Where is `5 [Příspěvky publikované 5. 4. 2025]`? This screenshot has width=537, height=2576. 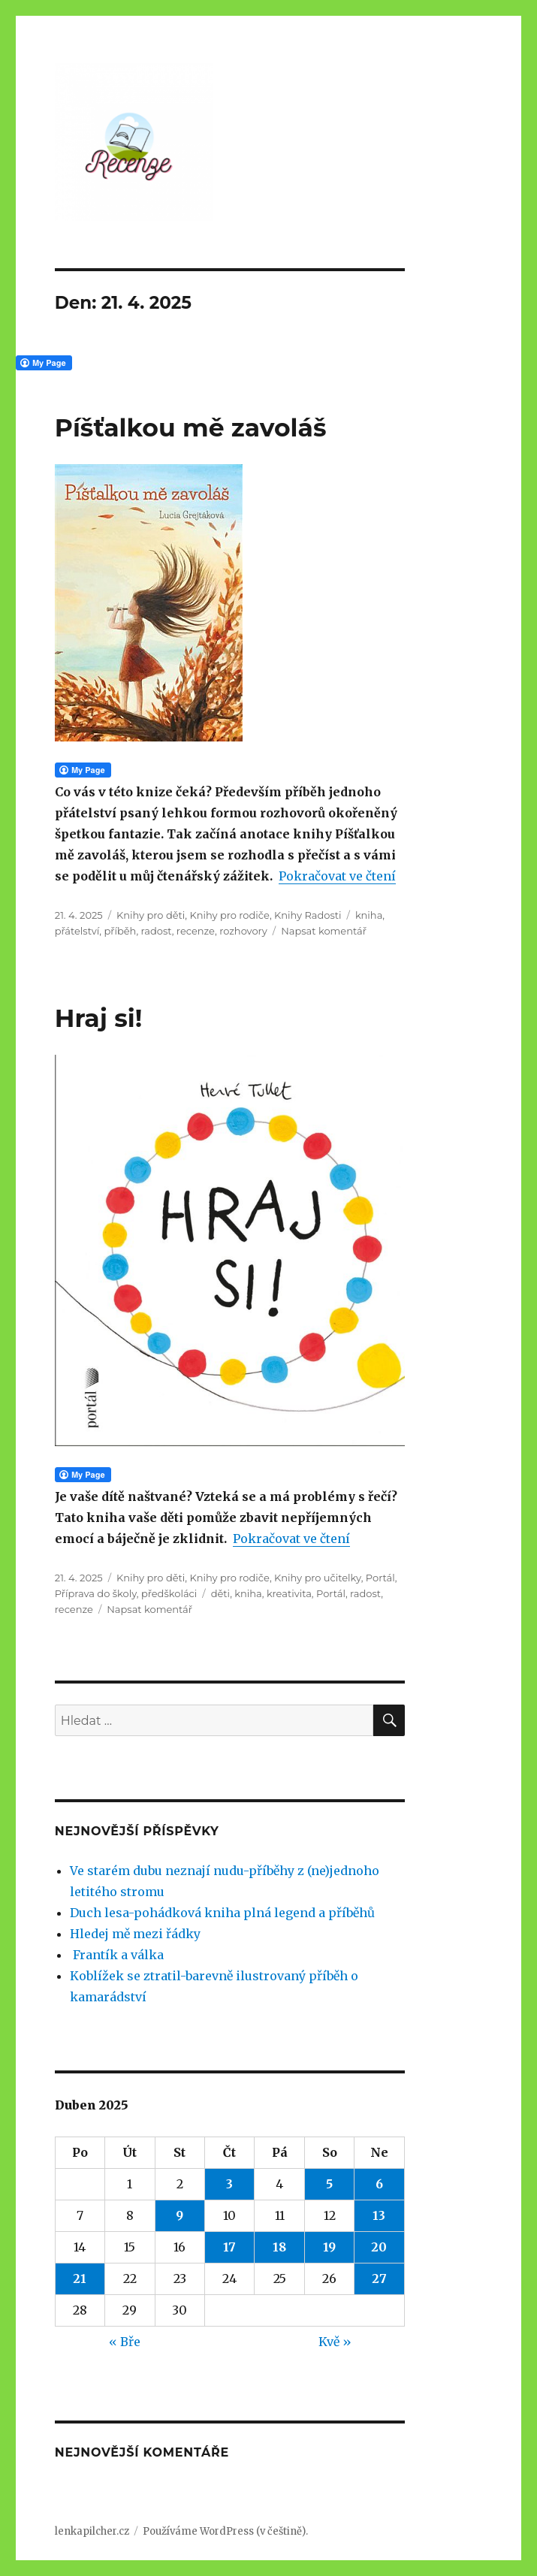
5 [Příspěvky publikované 5. 4. 2025] is located at coordinates (329, 2183).